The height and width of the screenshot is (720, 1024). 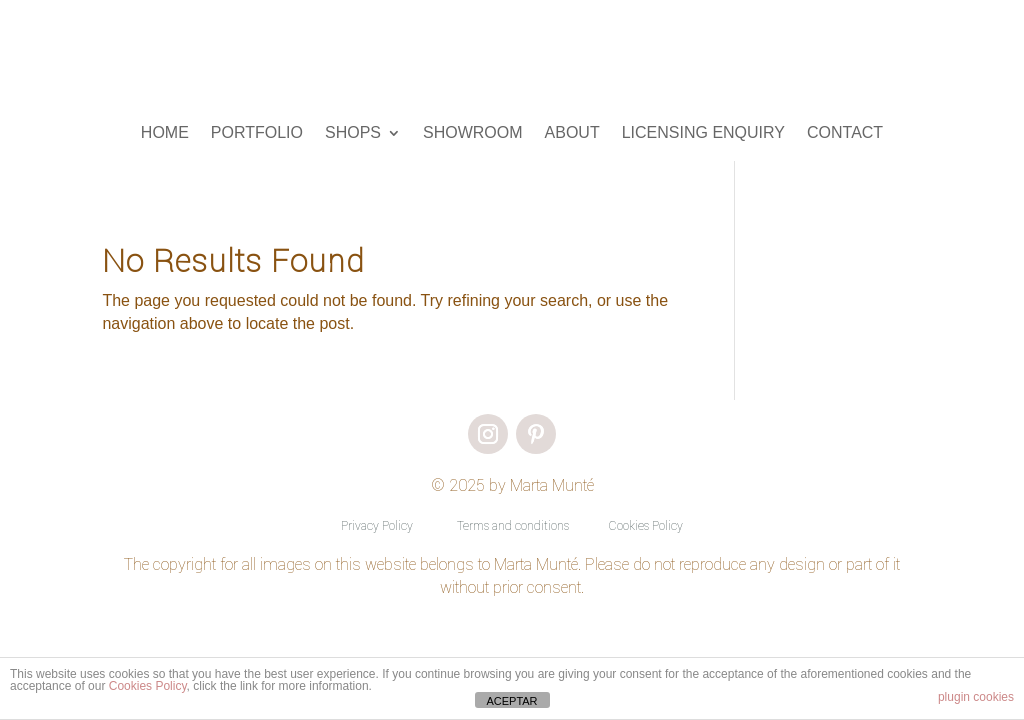 What do you see at coordinates (976, 697) in the screenshot?
I see `plugin cookies` at bounding box center [976, 697].